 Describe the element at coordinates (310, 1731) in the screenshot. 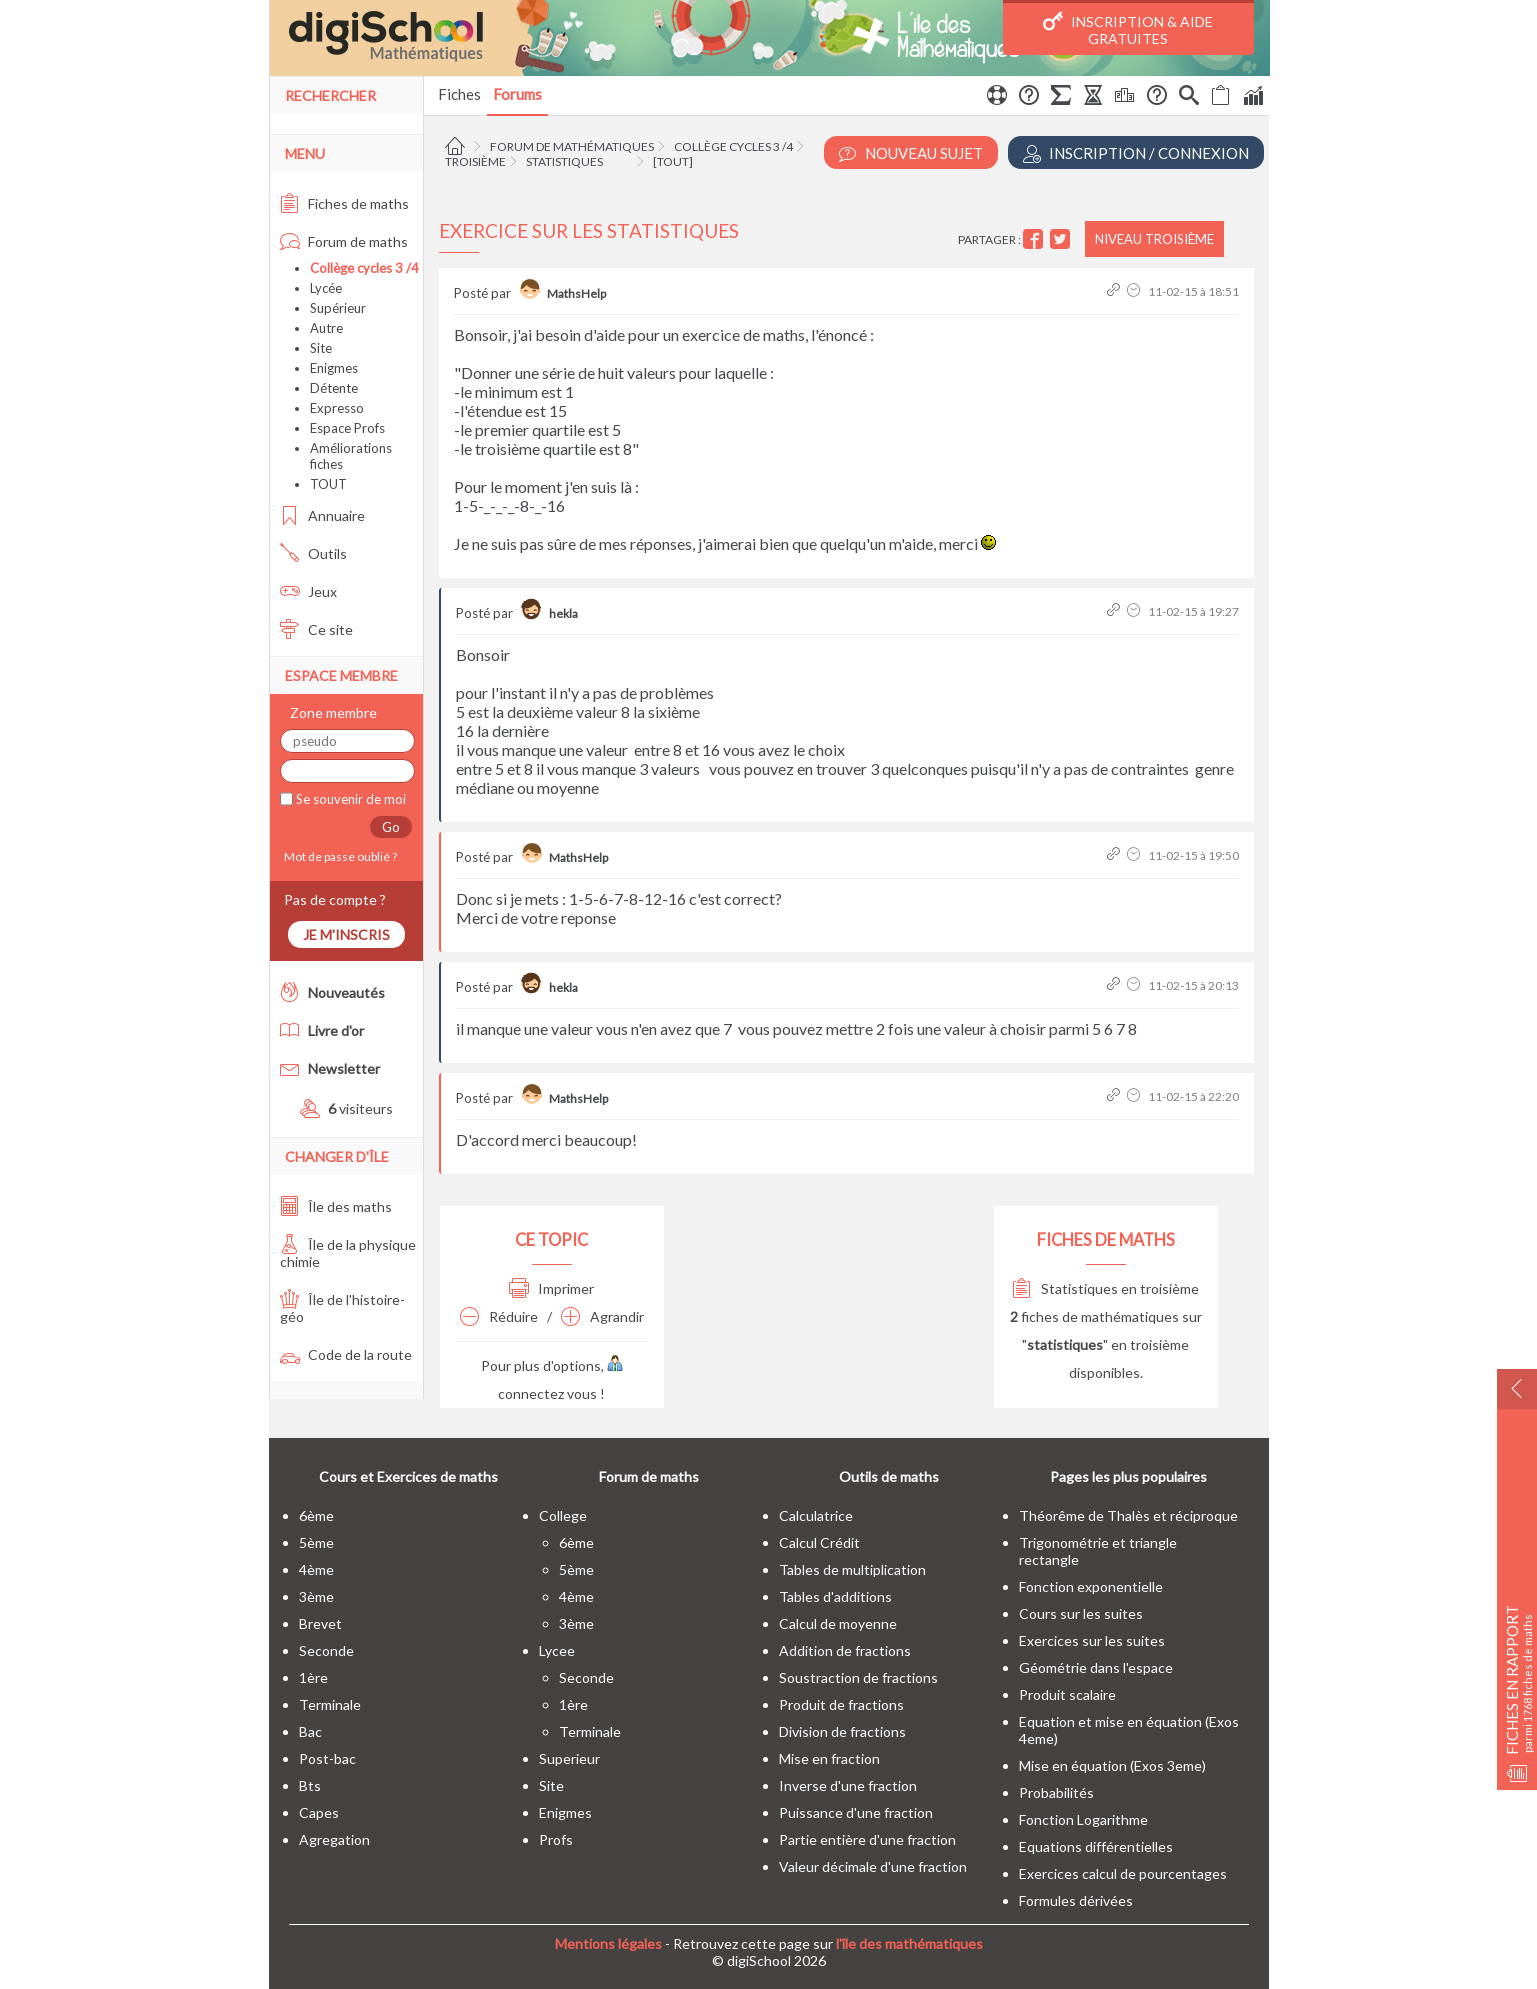

I see `bac` at that location.